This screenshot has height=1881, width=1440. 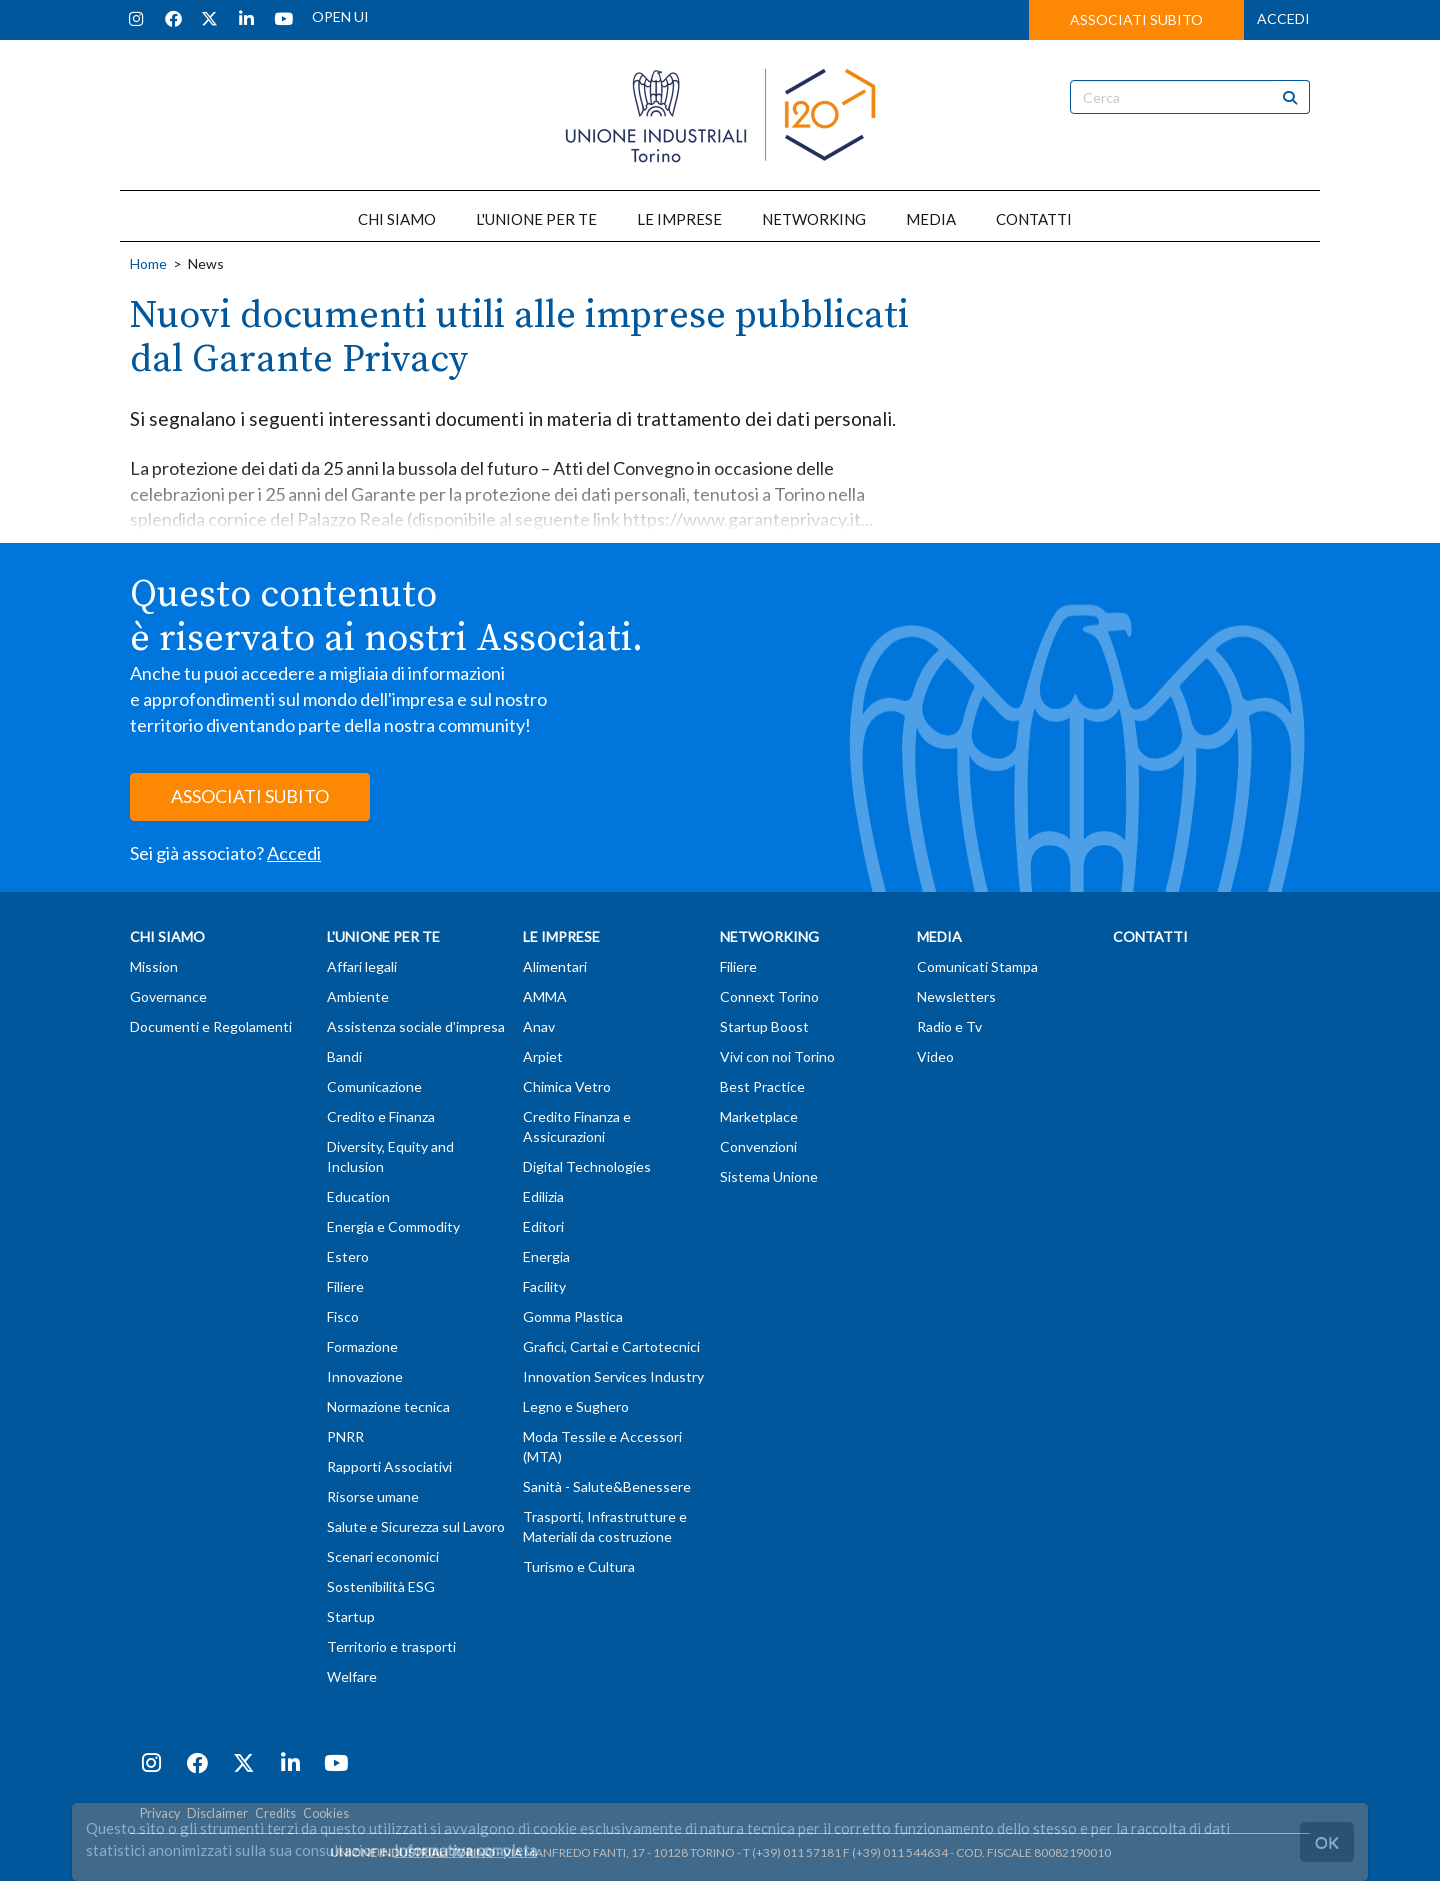 I want to click on ASSOCIATI SUBITO [button], so click(x=1136, y=19).